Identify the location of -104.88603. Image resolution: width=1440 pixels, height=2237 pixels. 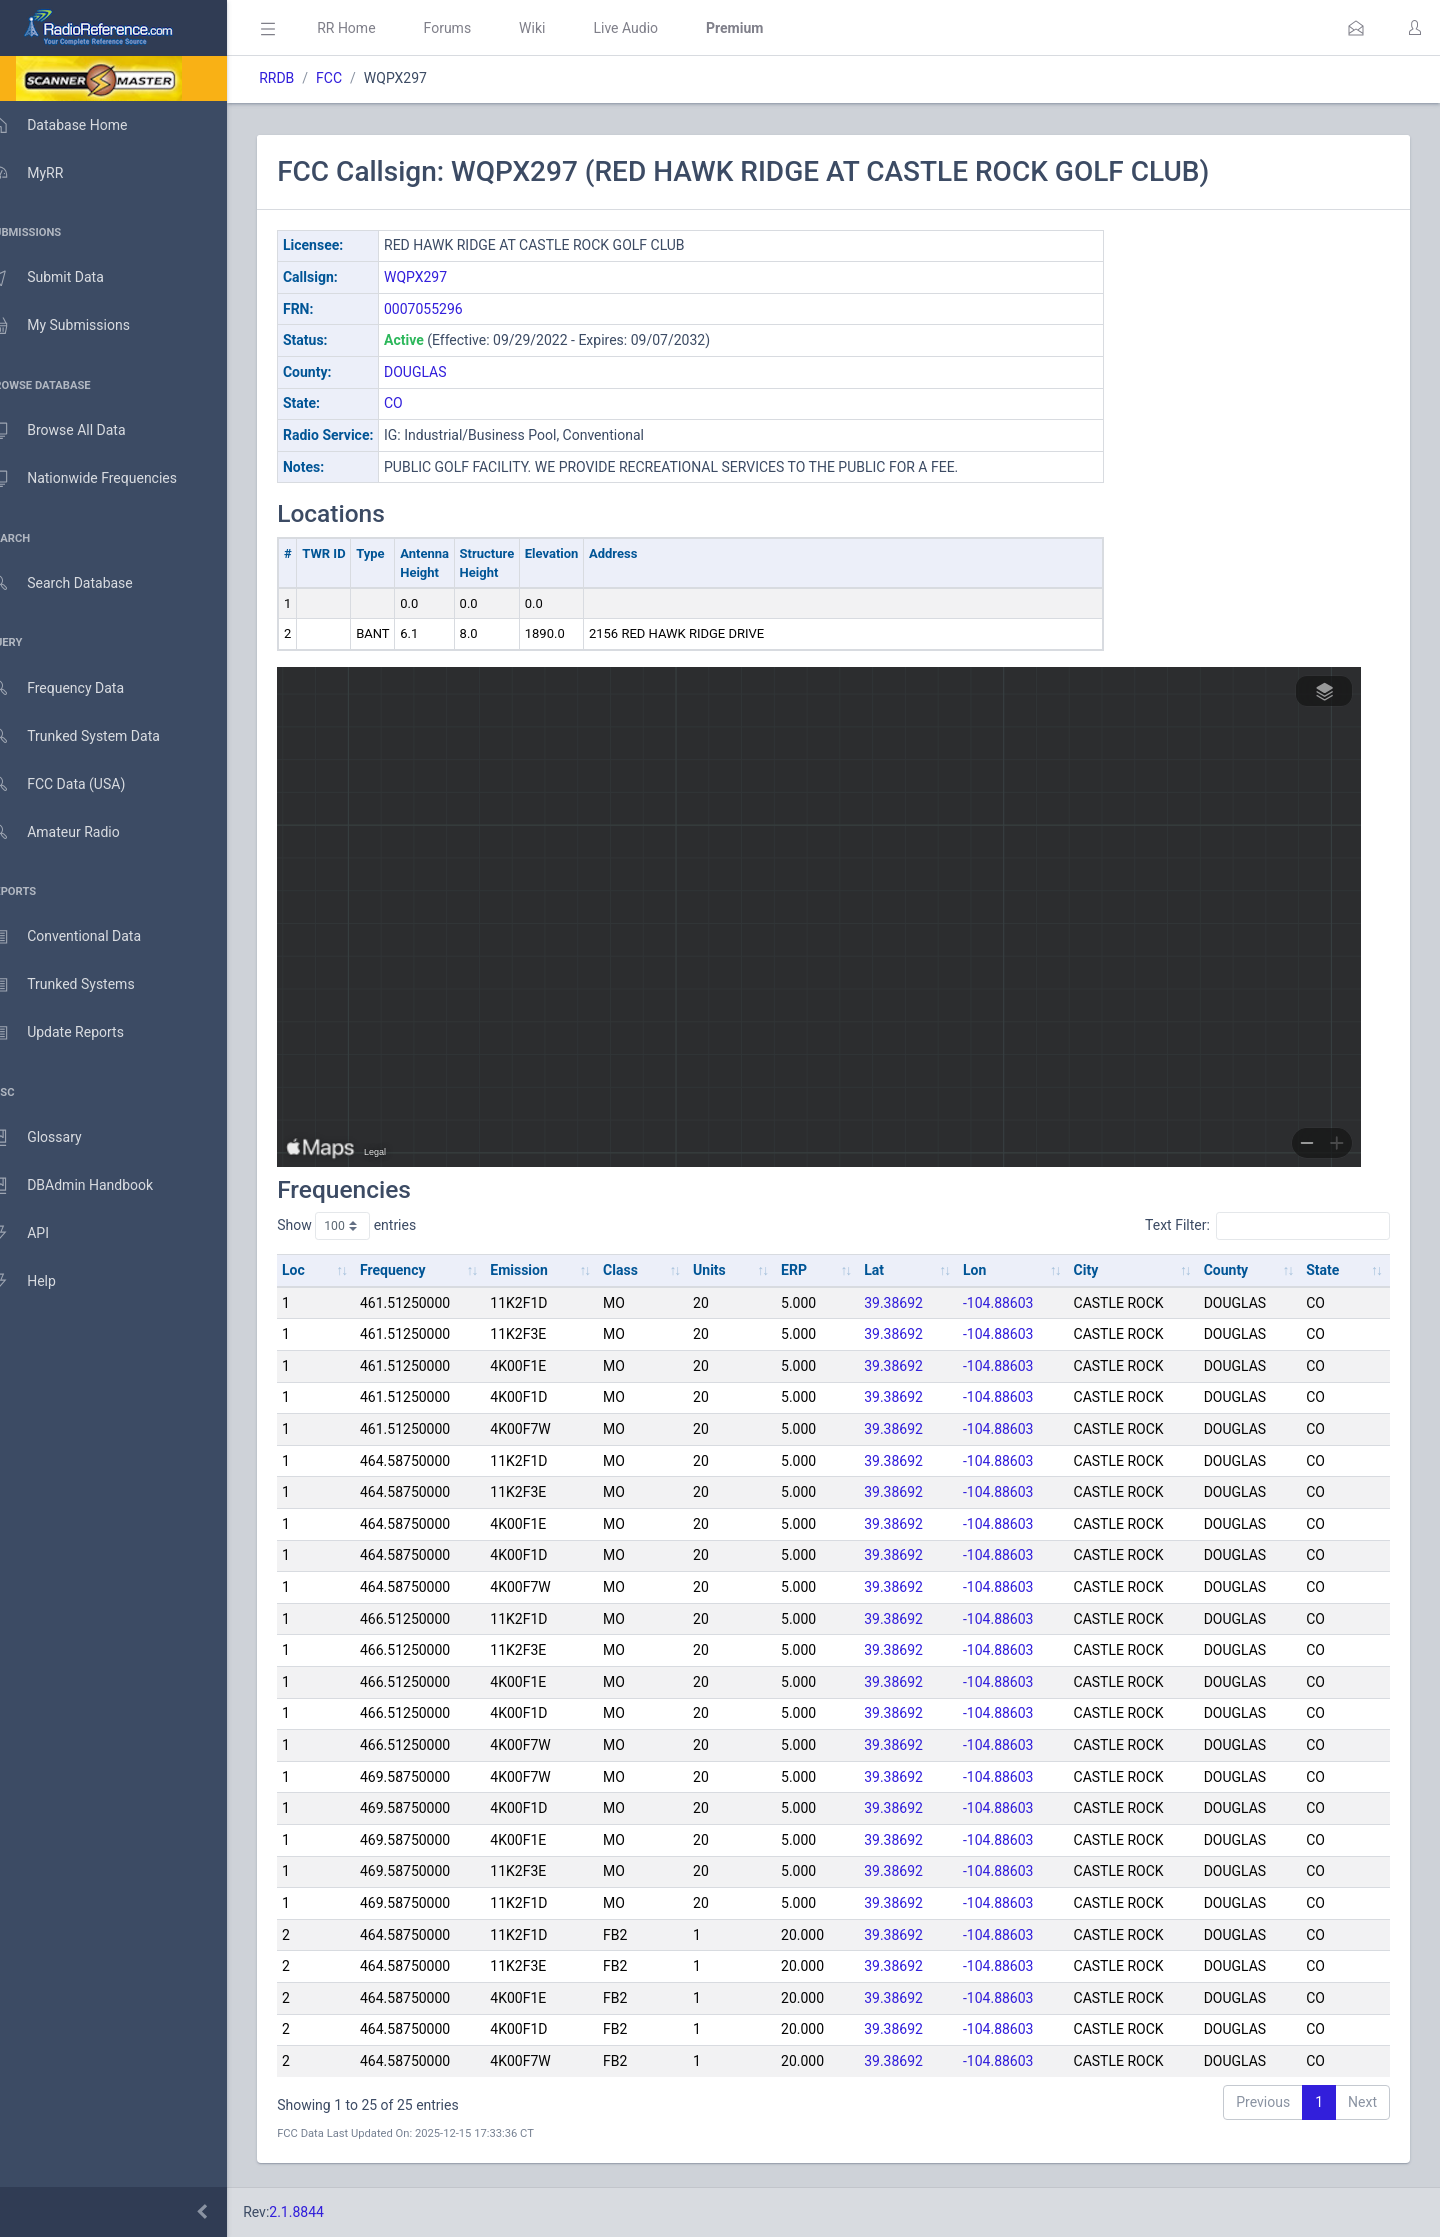
(1009, 1303).